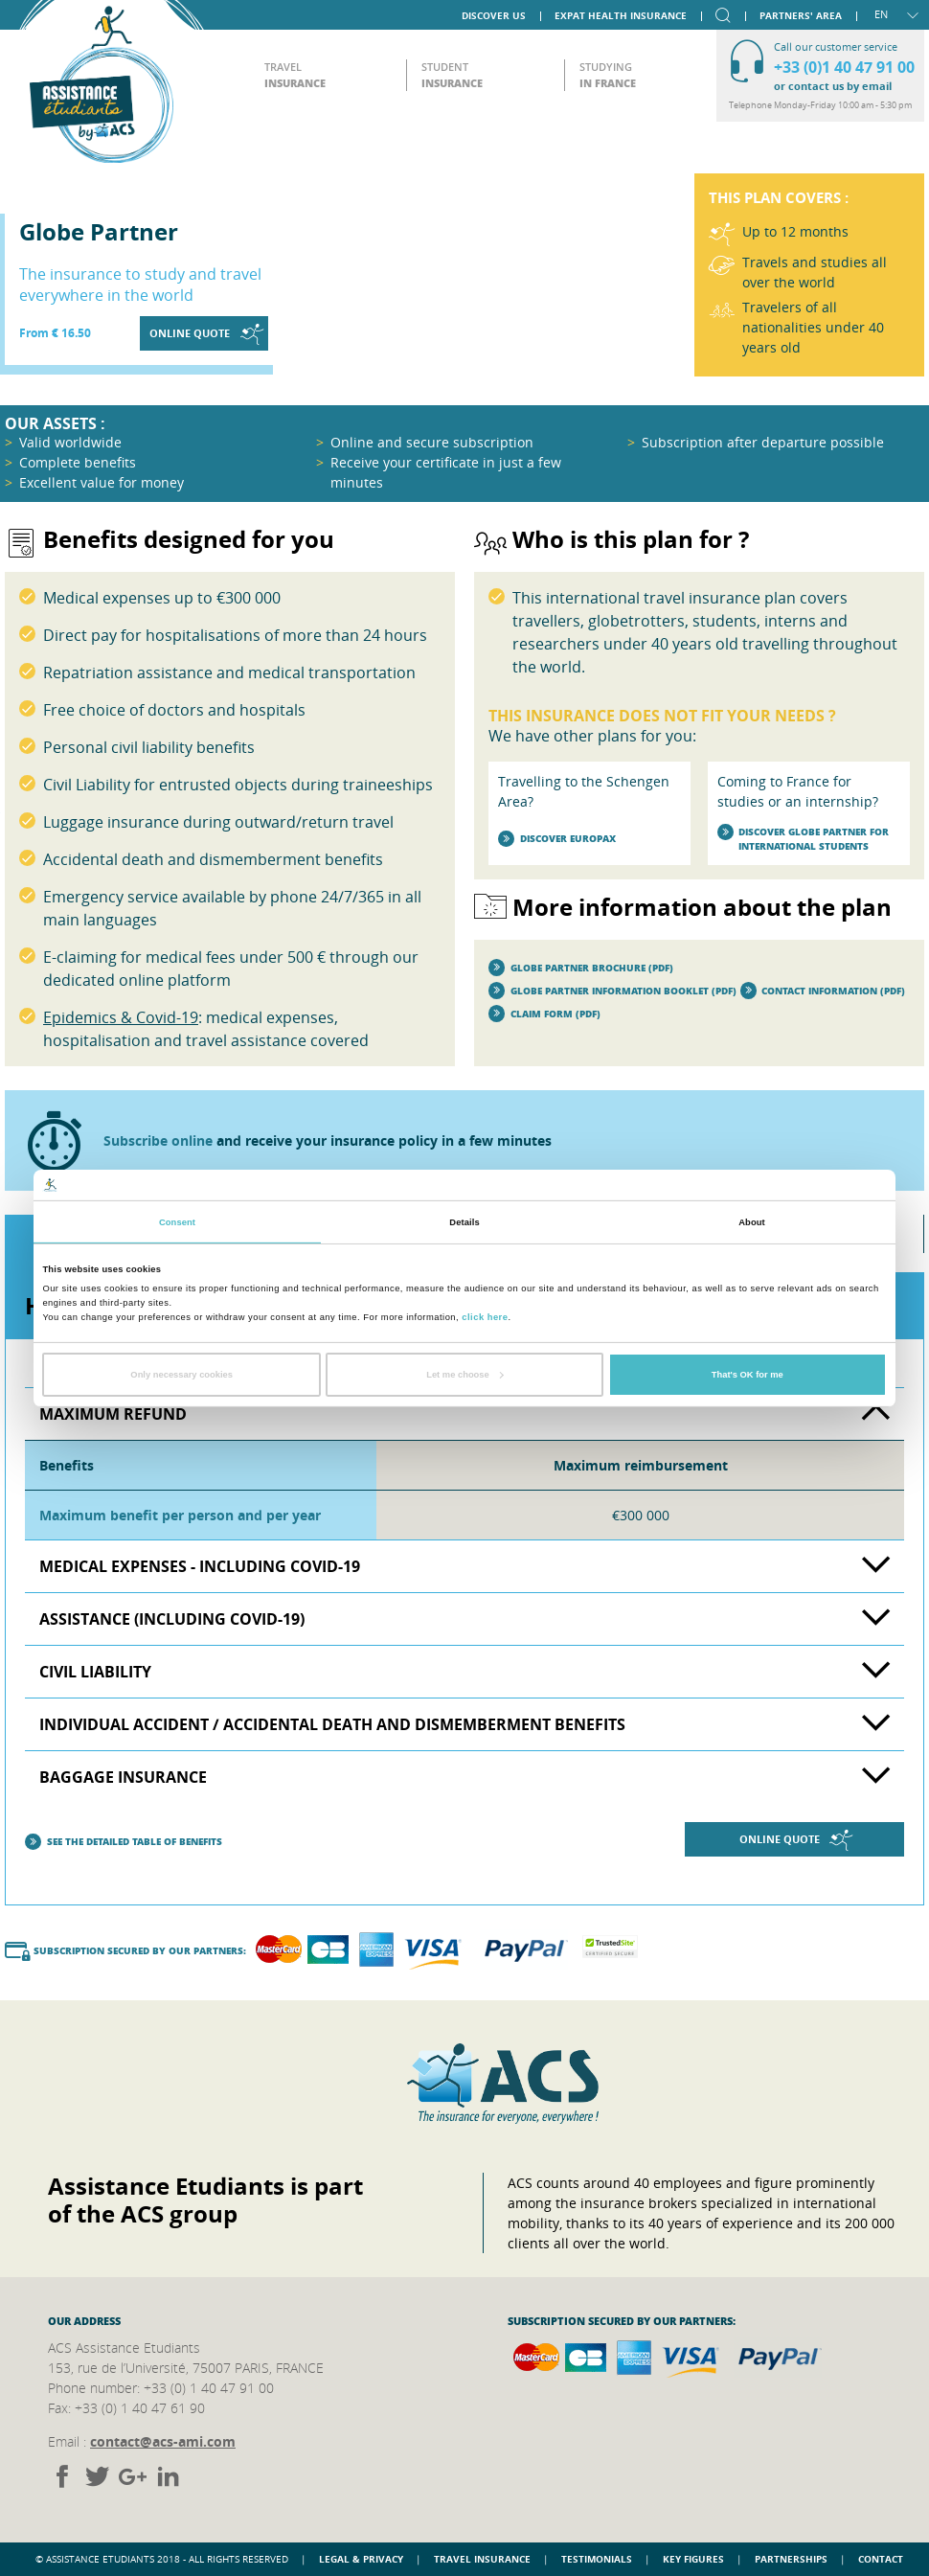 The height and width of the screenshot is (2576, 929). I want to click on Testimonials, so click(596, 2558).